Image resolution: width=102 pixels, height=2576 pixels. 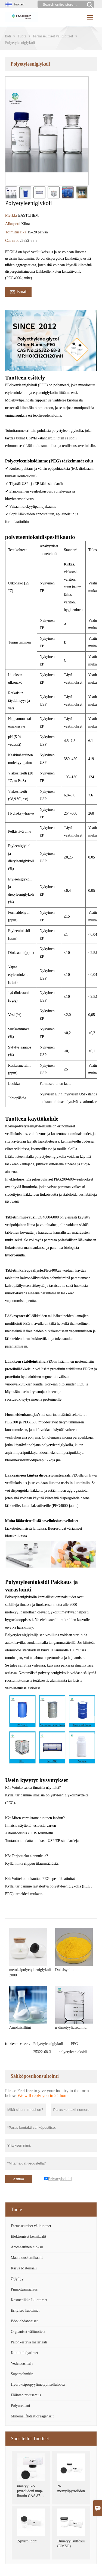 I want to click on Hydroksipropyylimetyyliselluloosa, so click(x=38, y=2384).